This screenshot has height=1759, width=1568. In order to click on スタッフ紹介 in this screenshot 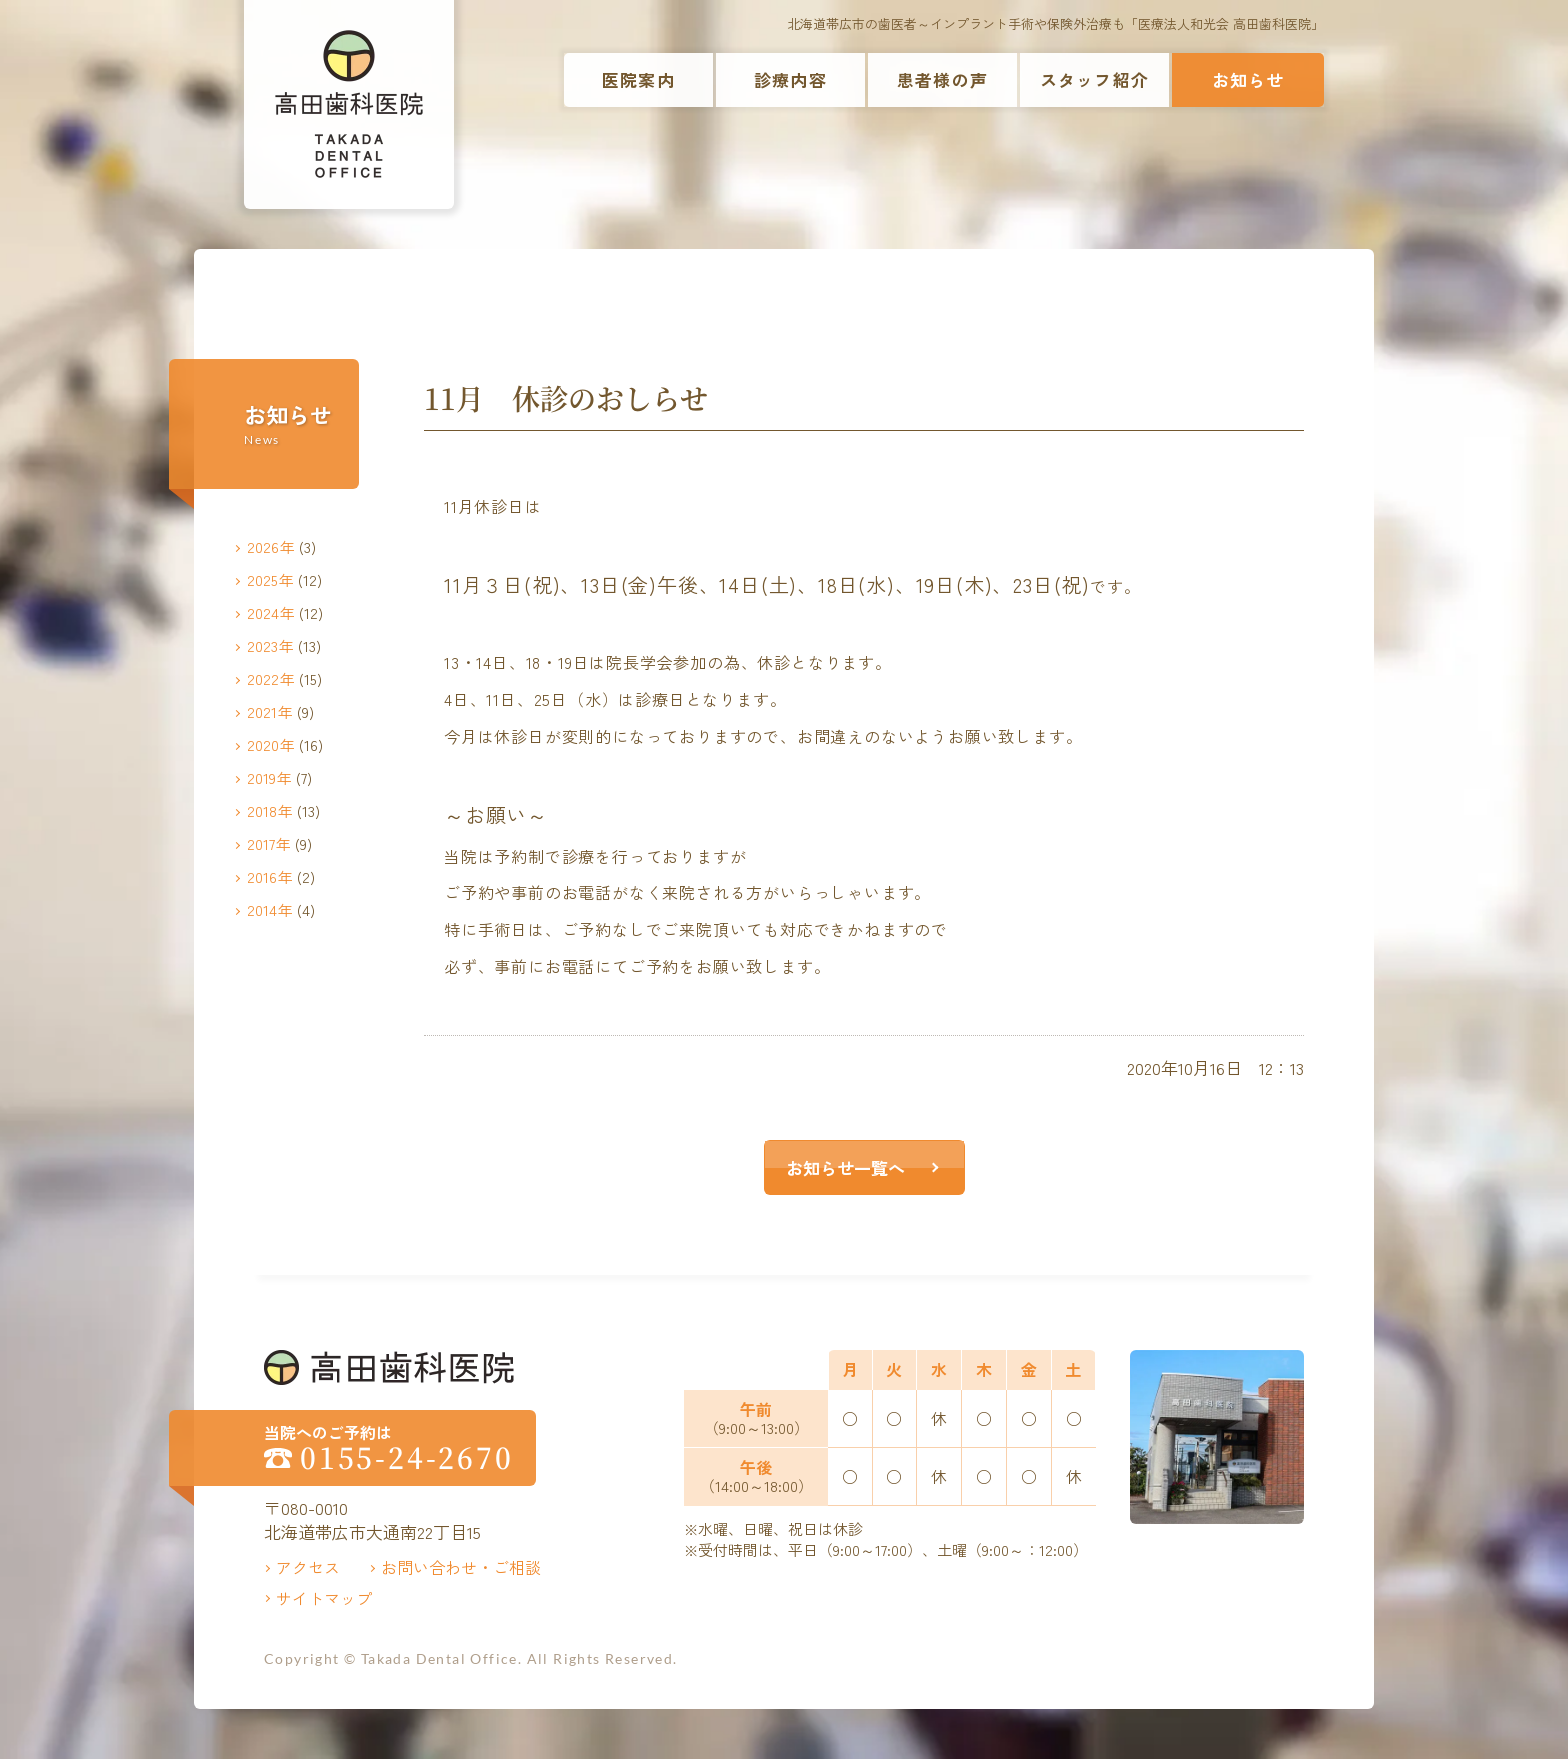, I will do `click(1094, 79)`.